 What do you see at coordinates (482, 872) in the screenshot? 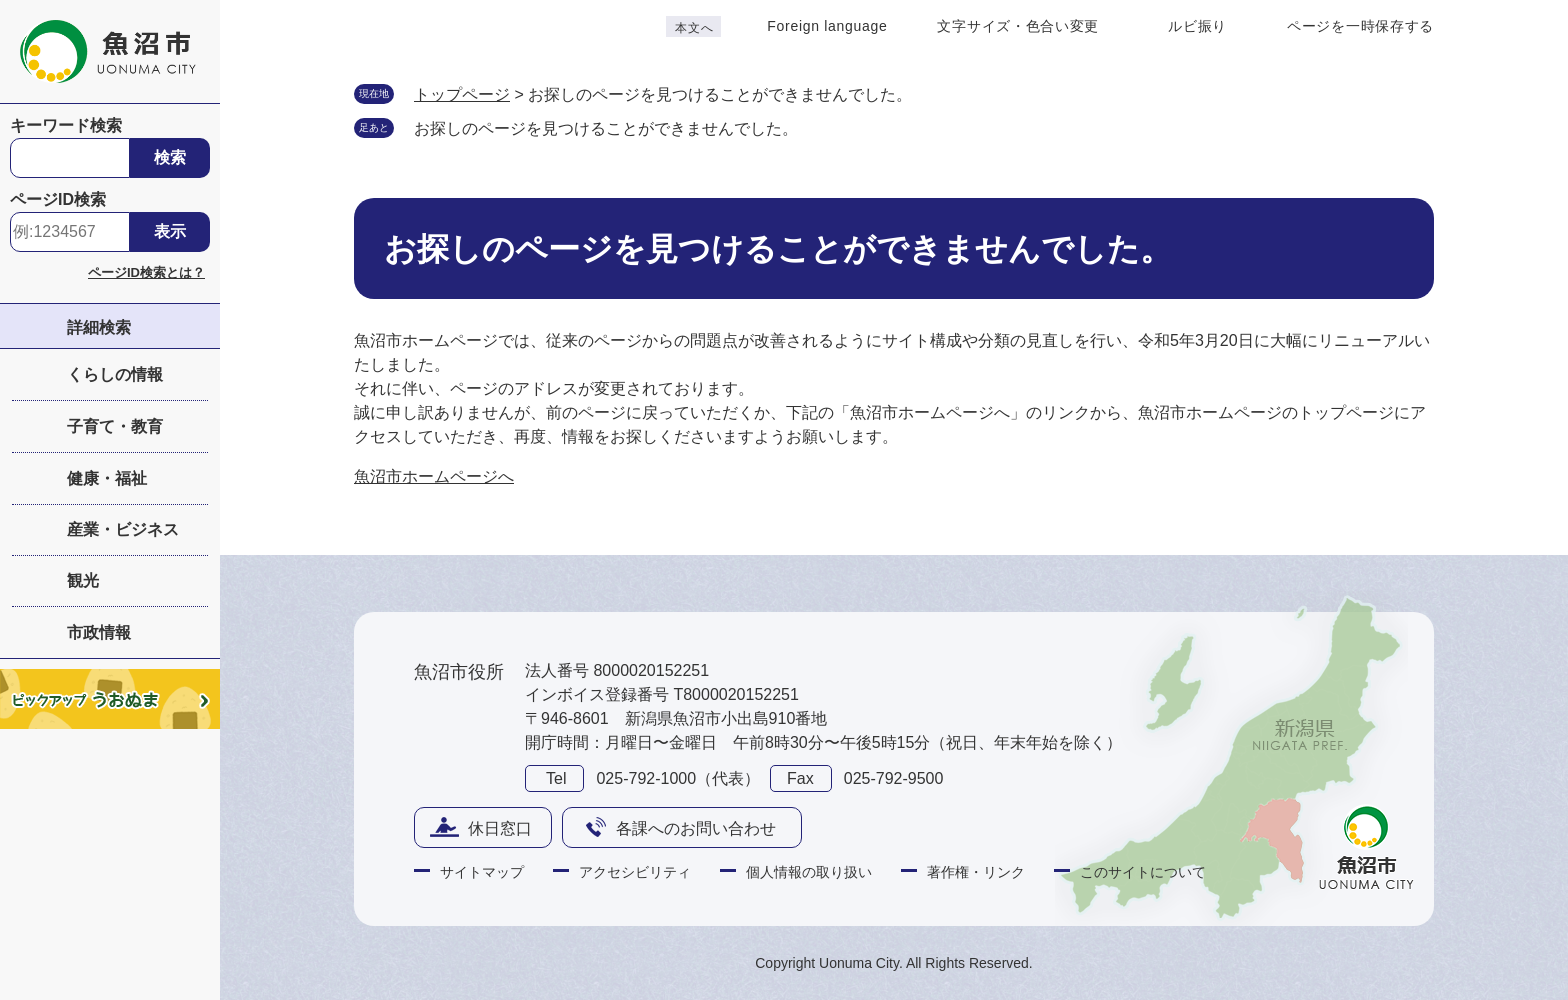
I see `サイトマップ` at bounding box center [482, 872].